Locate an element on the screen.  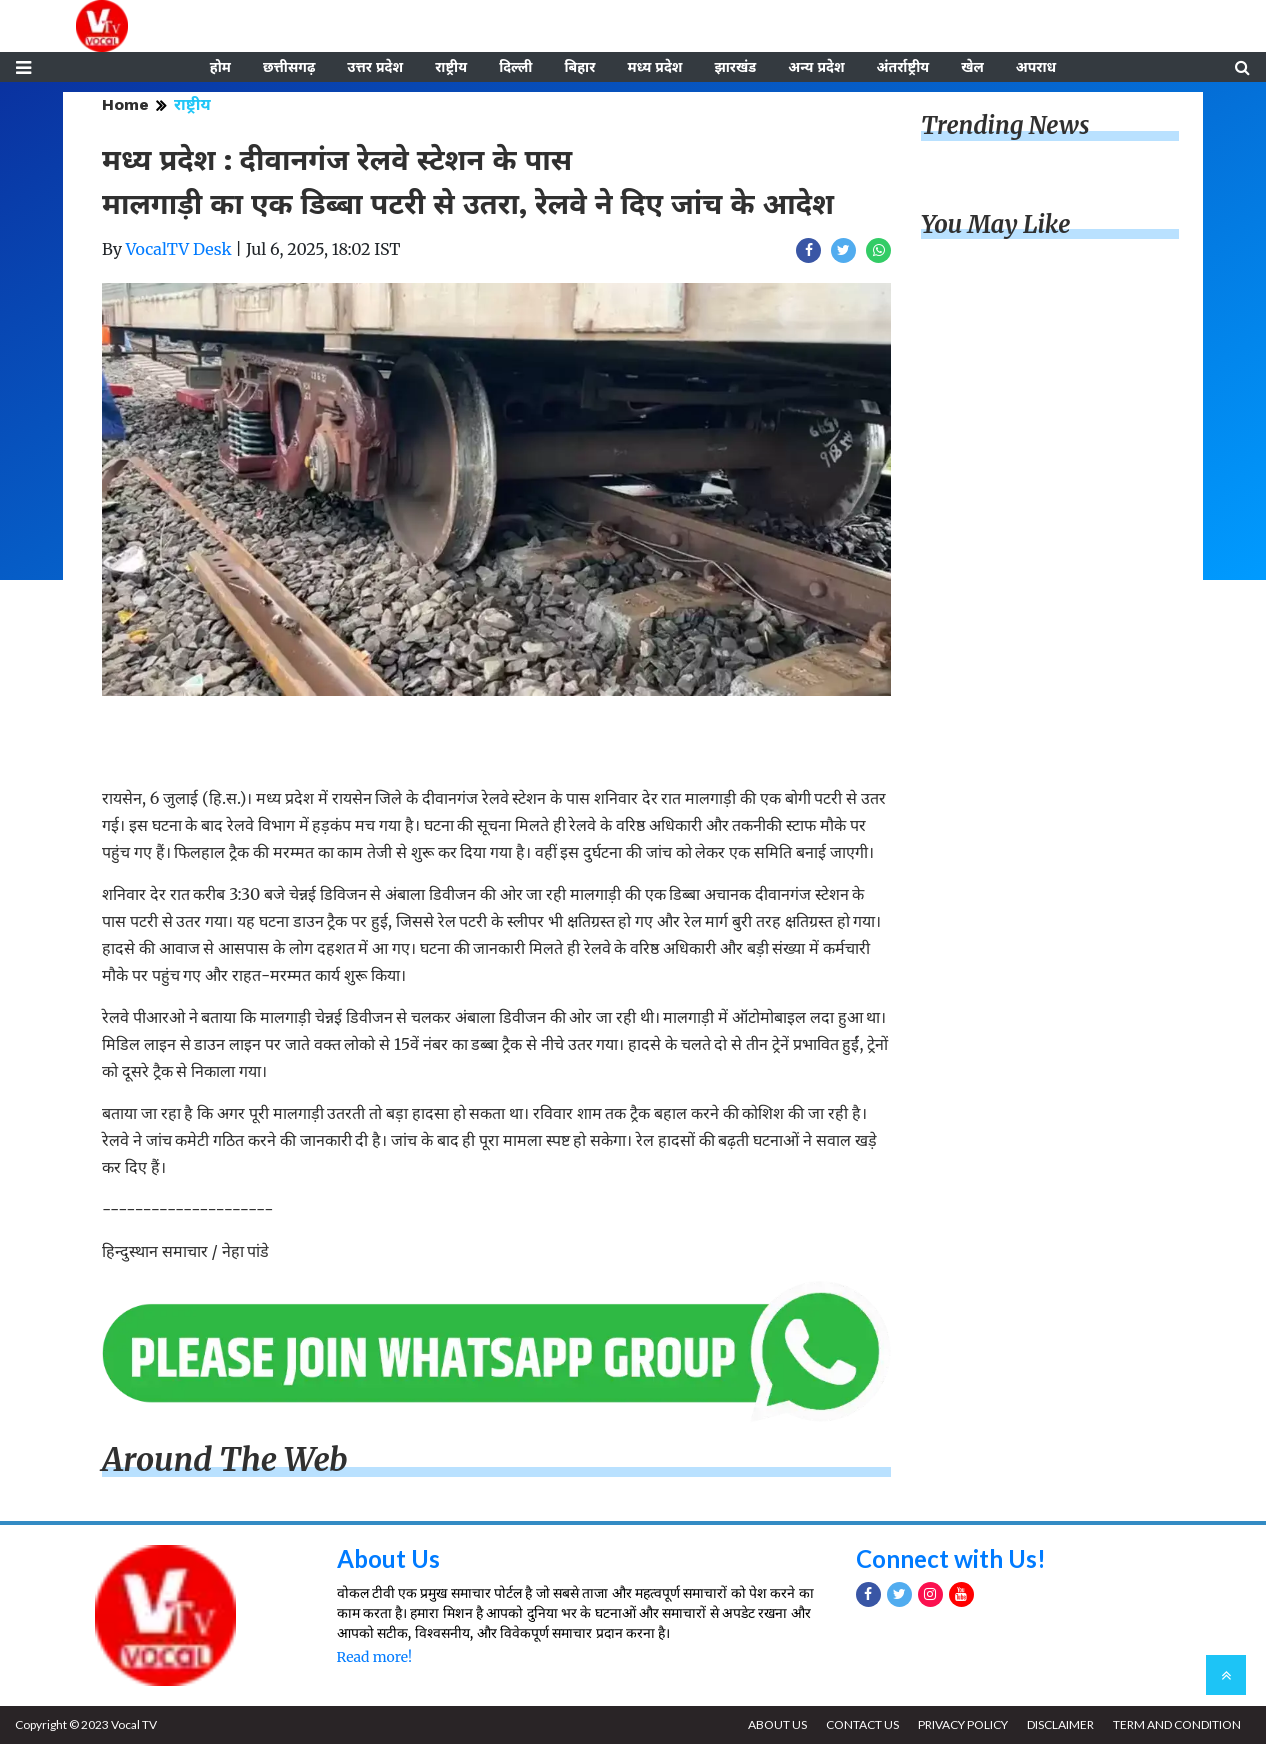
अन्य प्रदेश is located at coordinates (816, 67).